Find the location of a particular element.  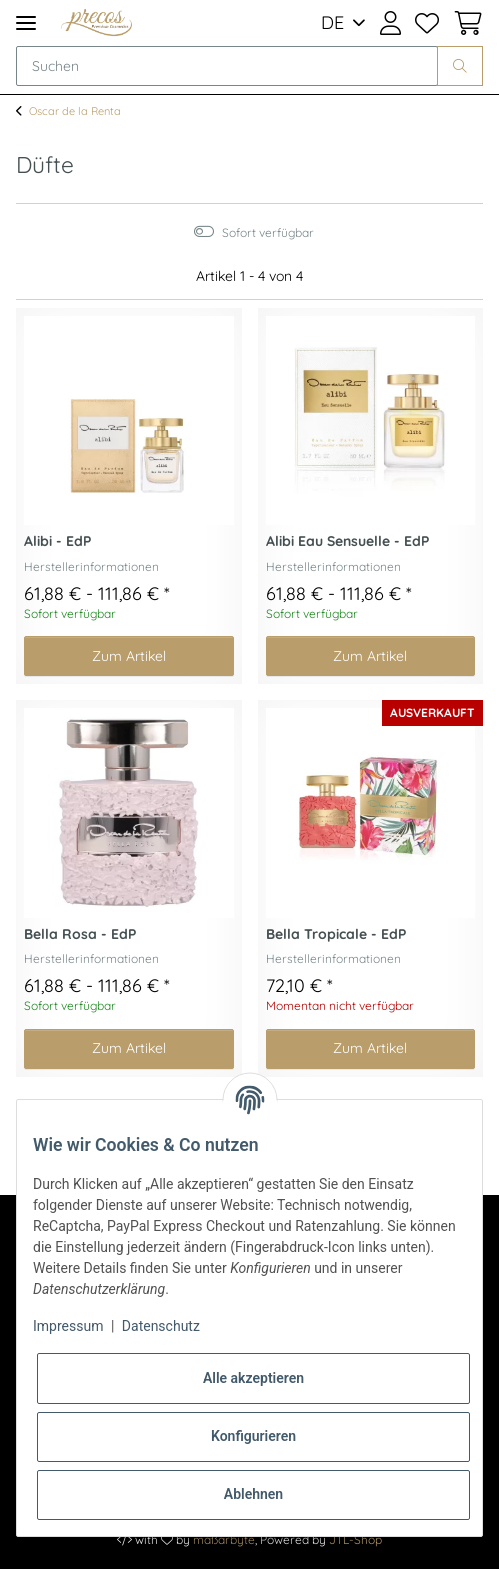

DE [button] is located at coordinates (332, 22).